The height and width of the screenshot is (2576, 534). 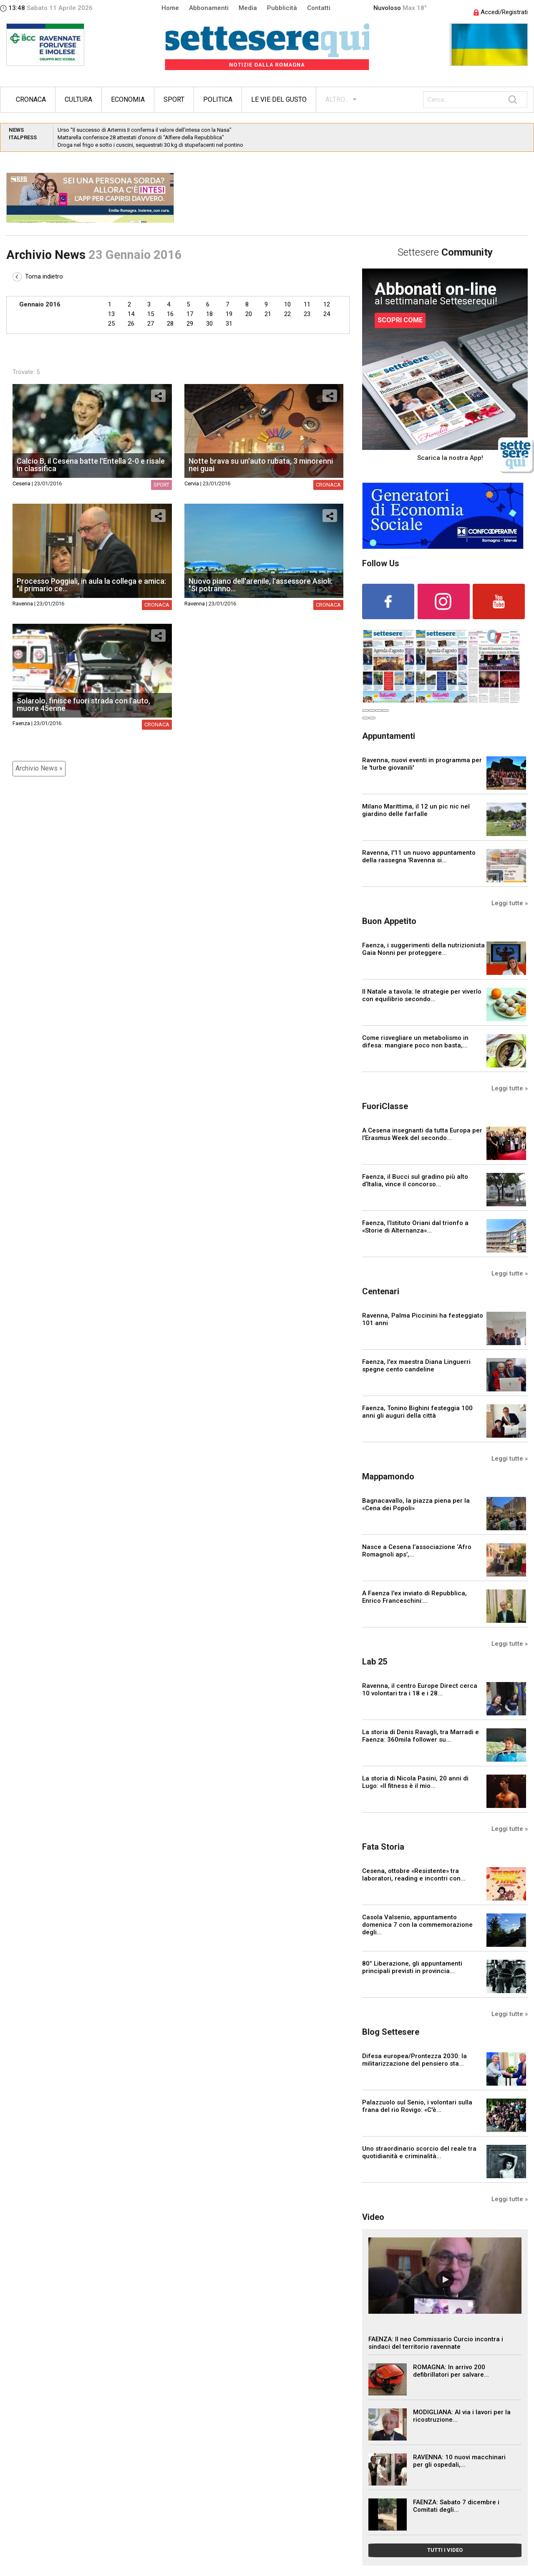 I want to click on 27, so click(x=150, y=323).